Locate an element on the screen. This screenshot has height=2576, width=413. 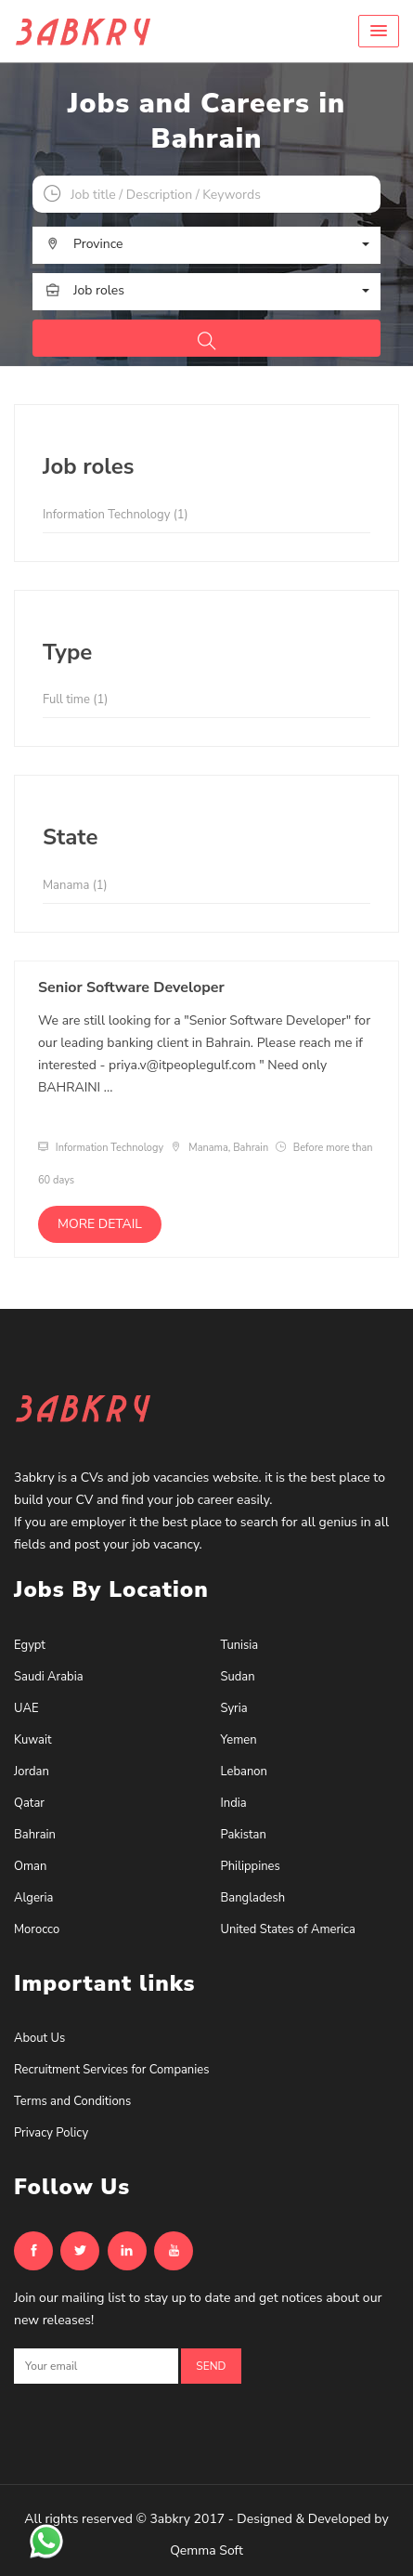
Kuwait is located at coordinates (33, 1740).